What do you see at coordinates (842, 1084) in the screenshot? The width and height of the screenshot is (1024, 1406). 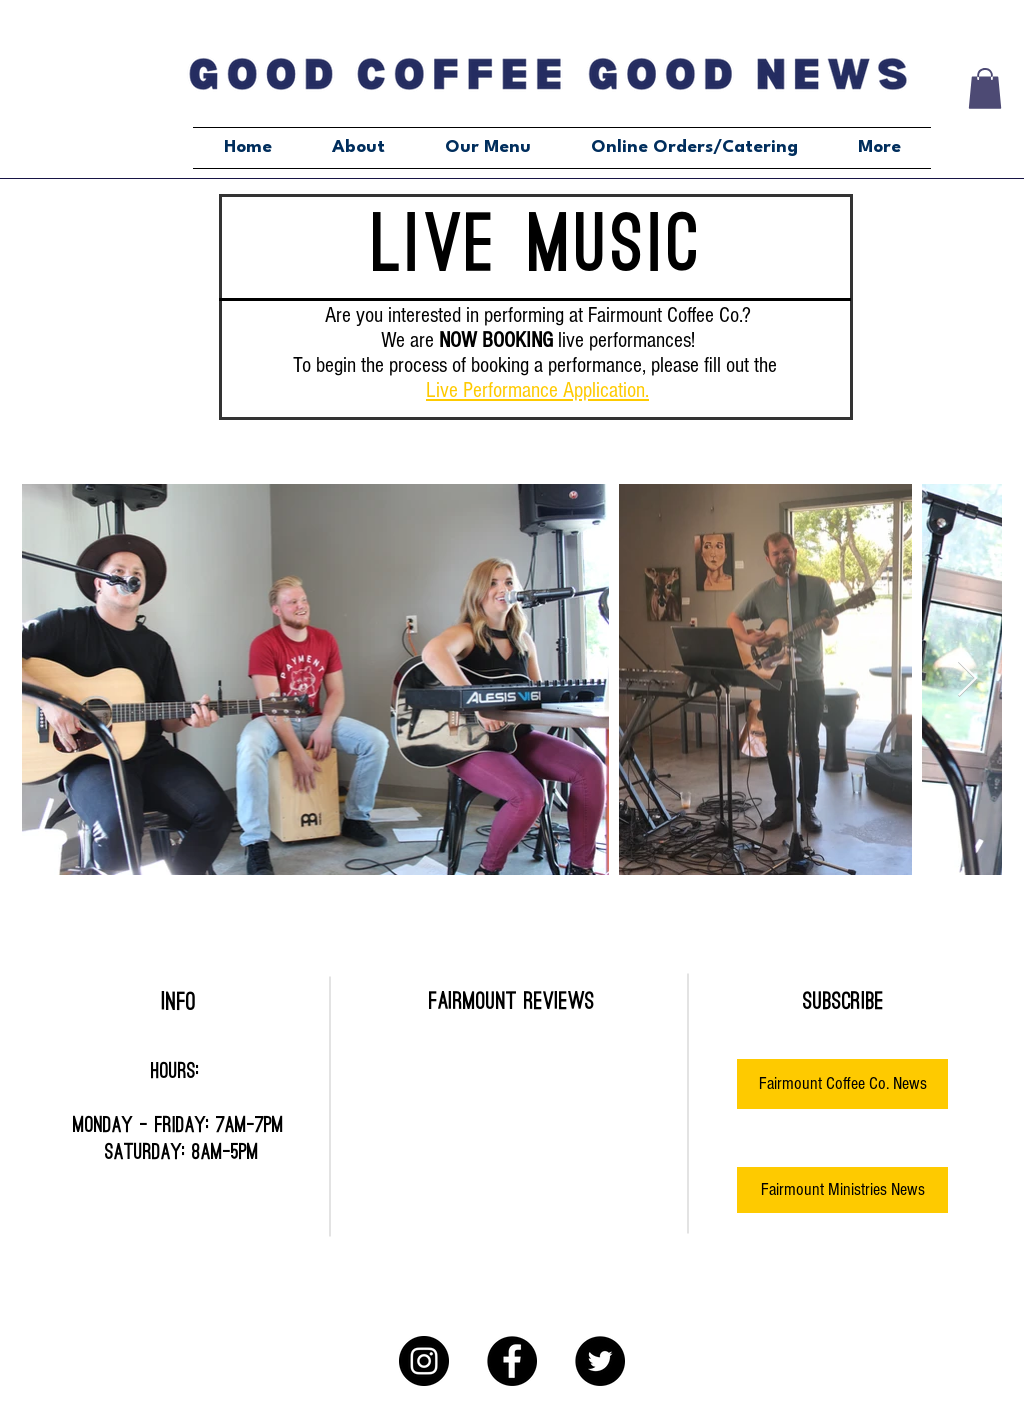 I see `[Fairmount Coffee Co. News]` at bounding box center [842, 1084].